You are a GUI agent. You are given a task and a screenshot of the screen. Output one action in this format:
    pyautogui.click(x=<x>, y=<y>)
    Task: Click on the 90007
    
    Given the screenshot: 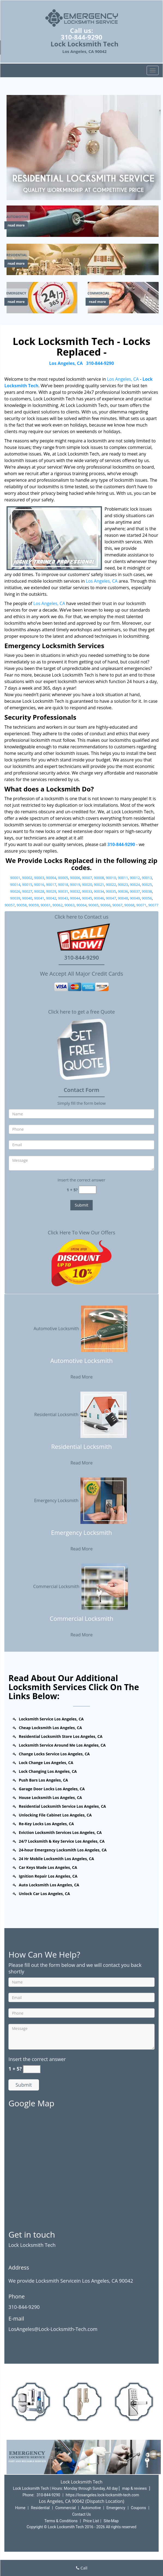 What is the action you would take?
    pyautogui.click(x=87, y=877)
    